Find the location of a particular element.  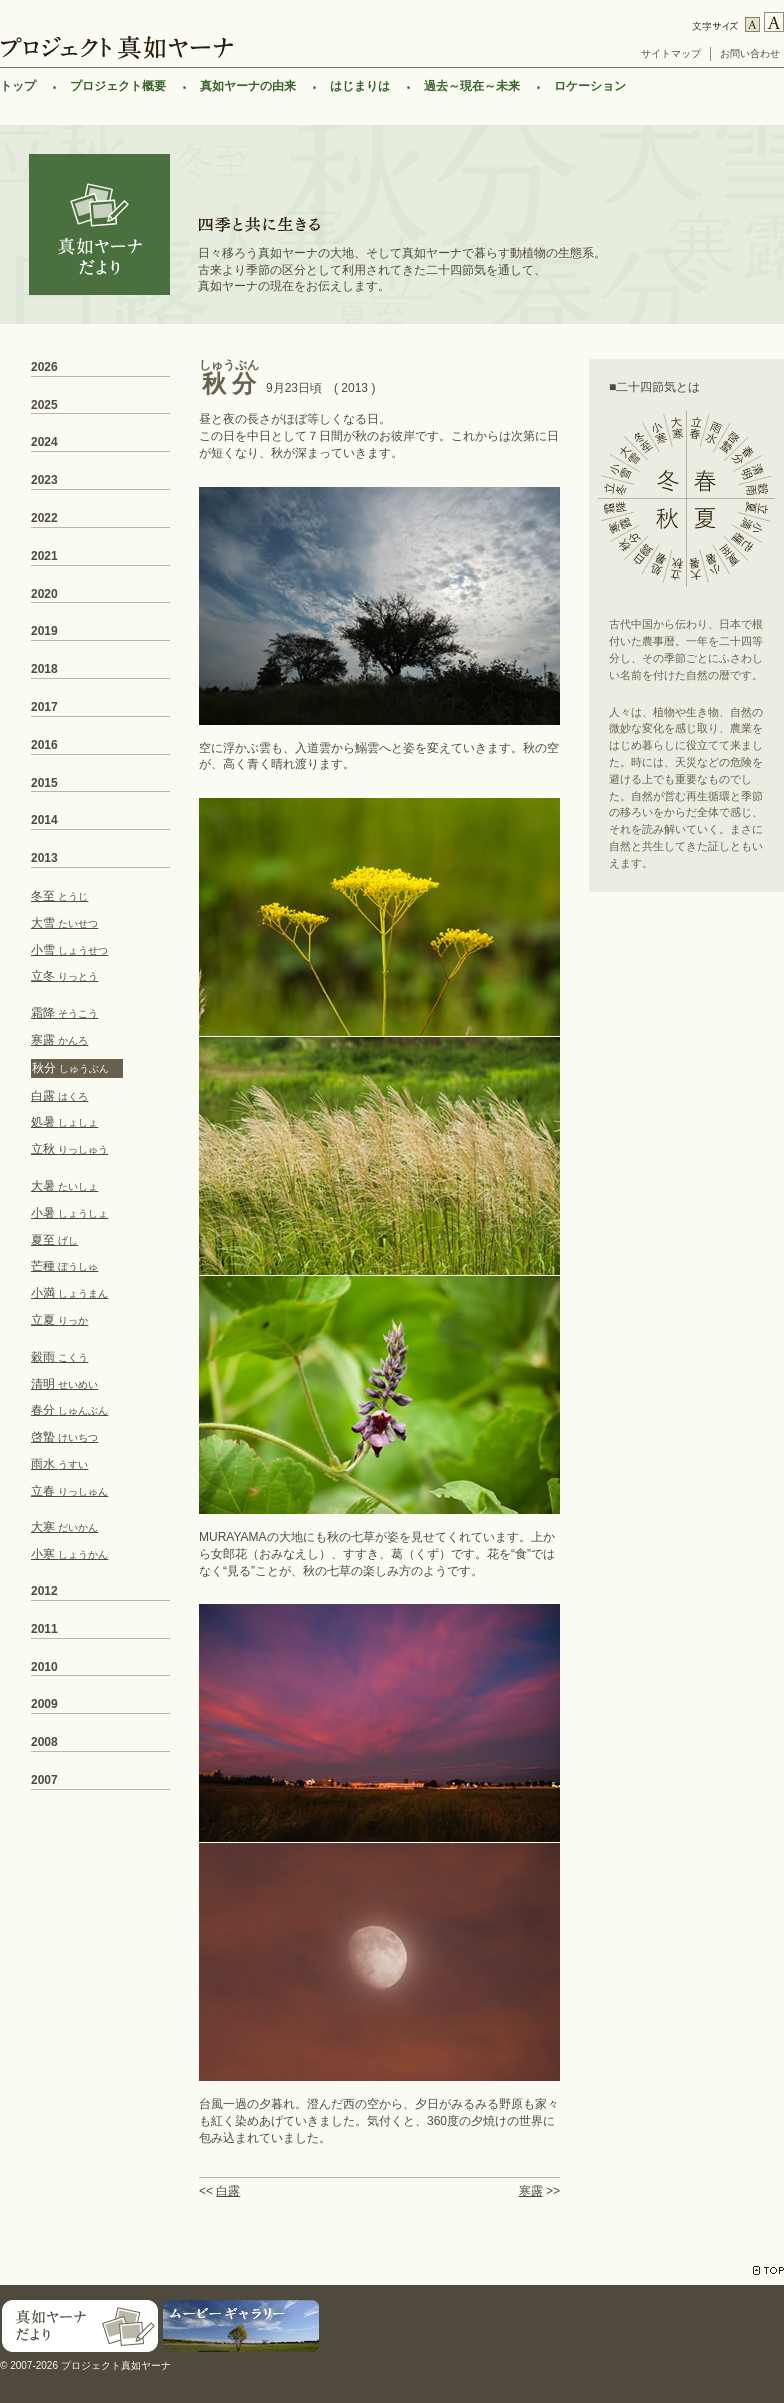

雨水 is located at coordinates (59, 1464).